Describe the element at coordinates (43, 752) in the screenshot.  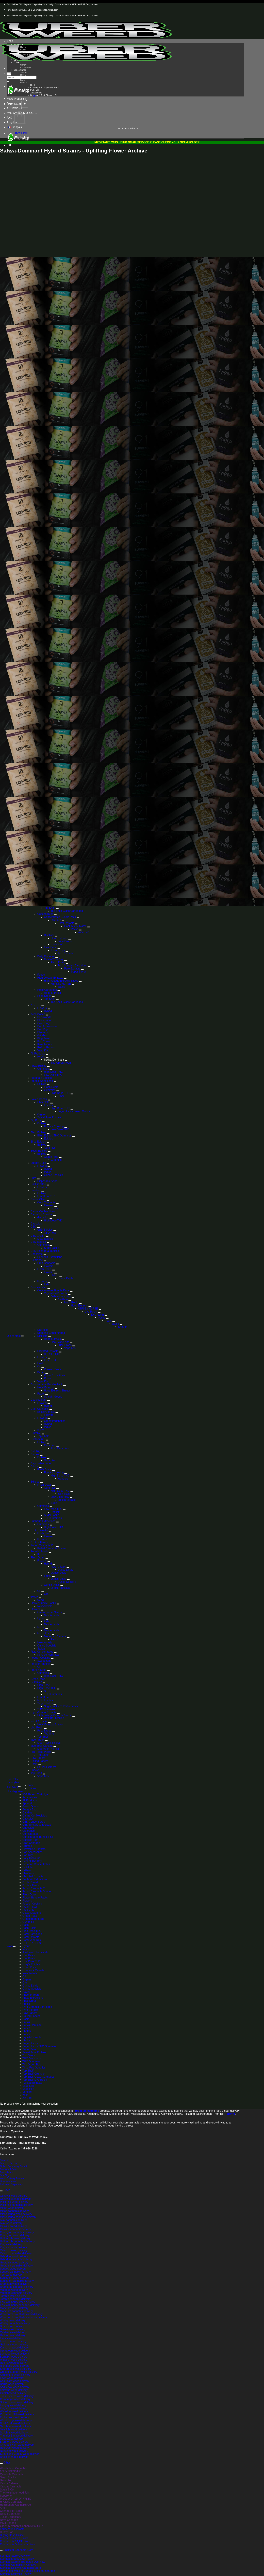
I see `Gummies` at that location.